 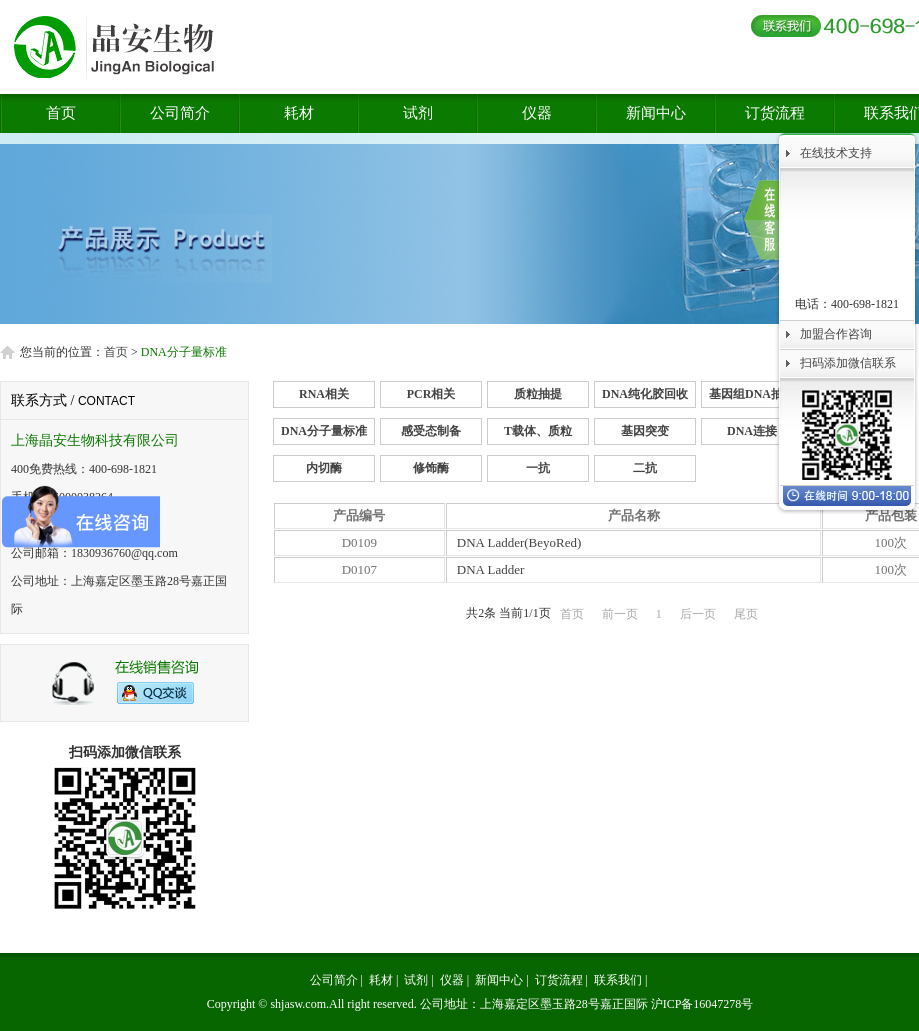 What do you see at coordinates (538, 468) in the screenshot?
I see `一抗` at bounding box center [538, 468].